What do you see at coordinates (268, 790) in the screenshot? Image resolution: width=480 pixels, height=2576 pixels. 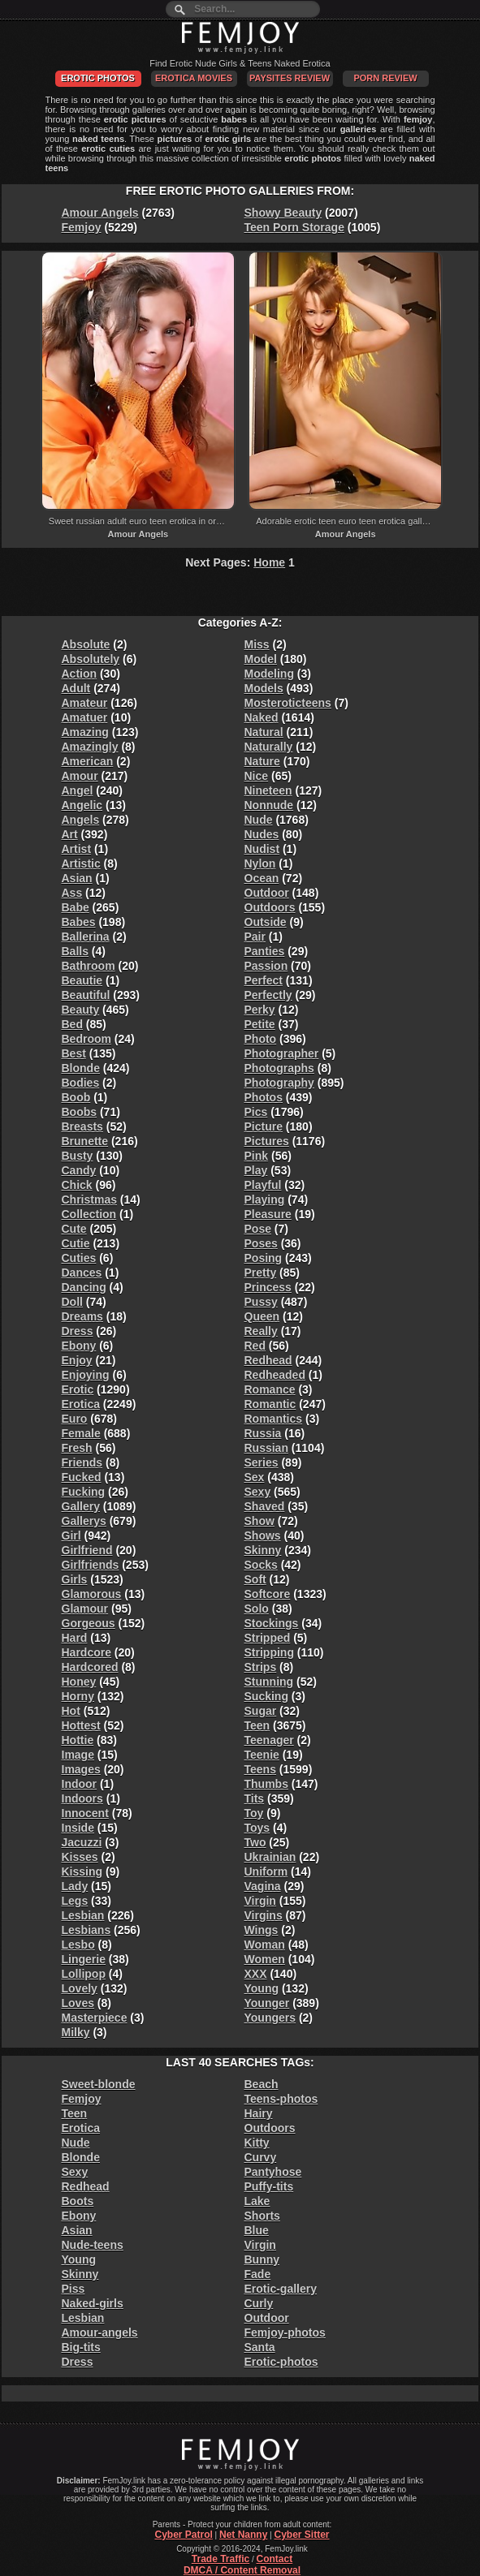 I see `Nineteen` at bounding box center [268, 790].